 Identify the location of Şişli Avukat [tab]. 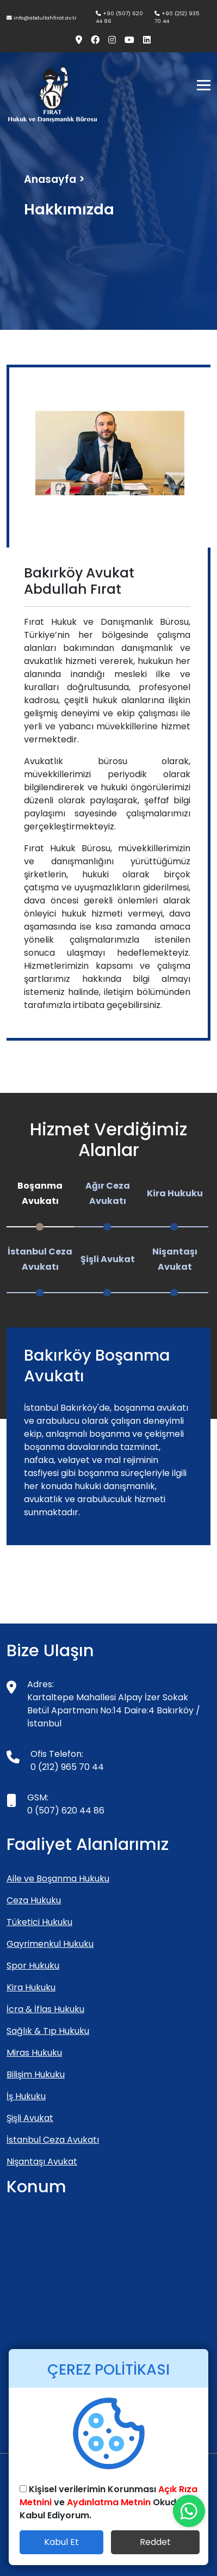
(107, 1259).